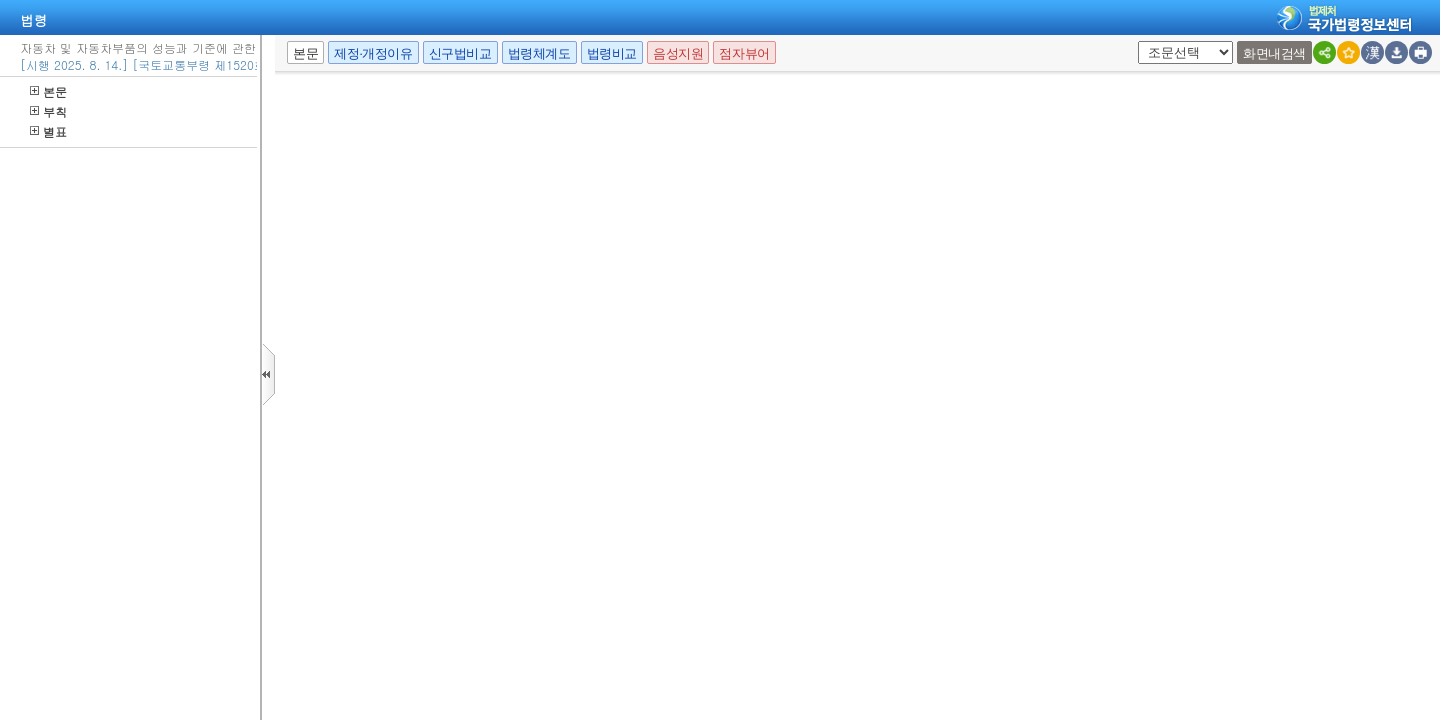  Describe the element at coordinates (539, 53) in the screenshot. I see `법령체계도` at that location.